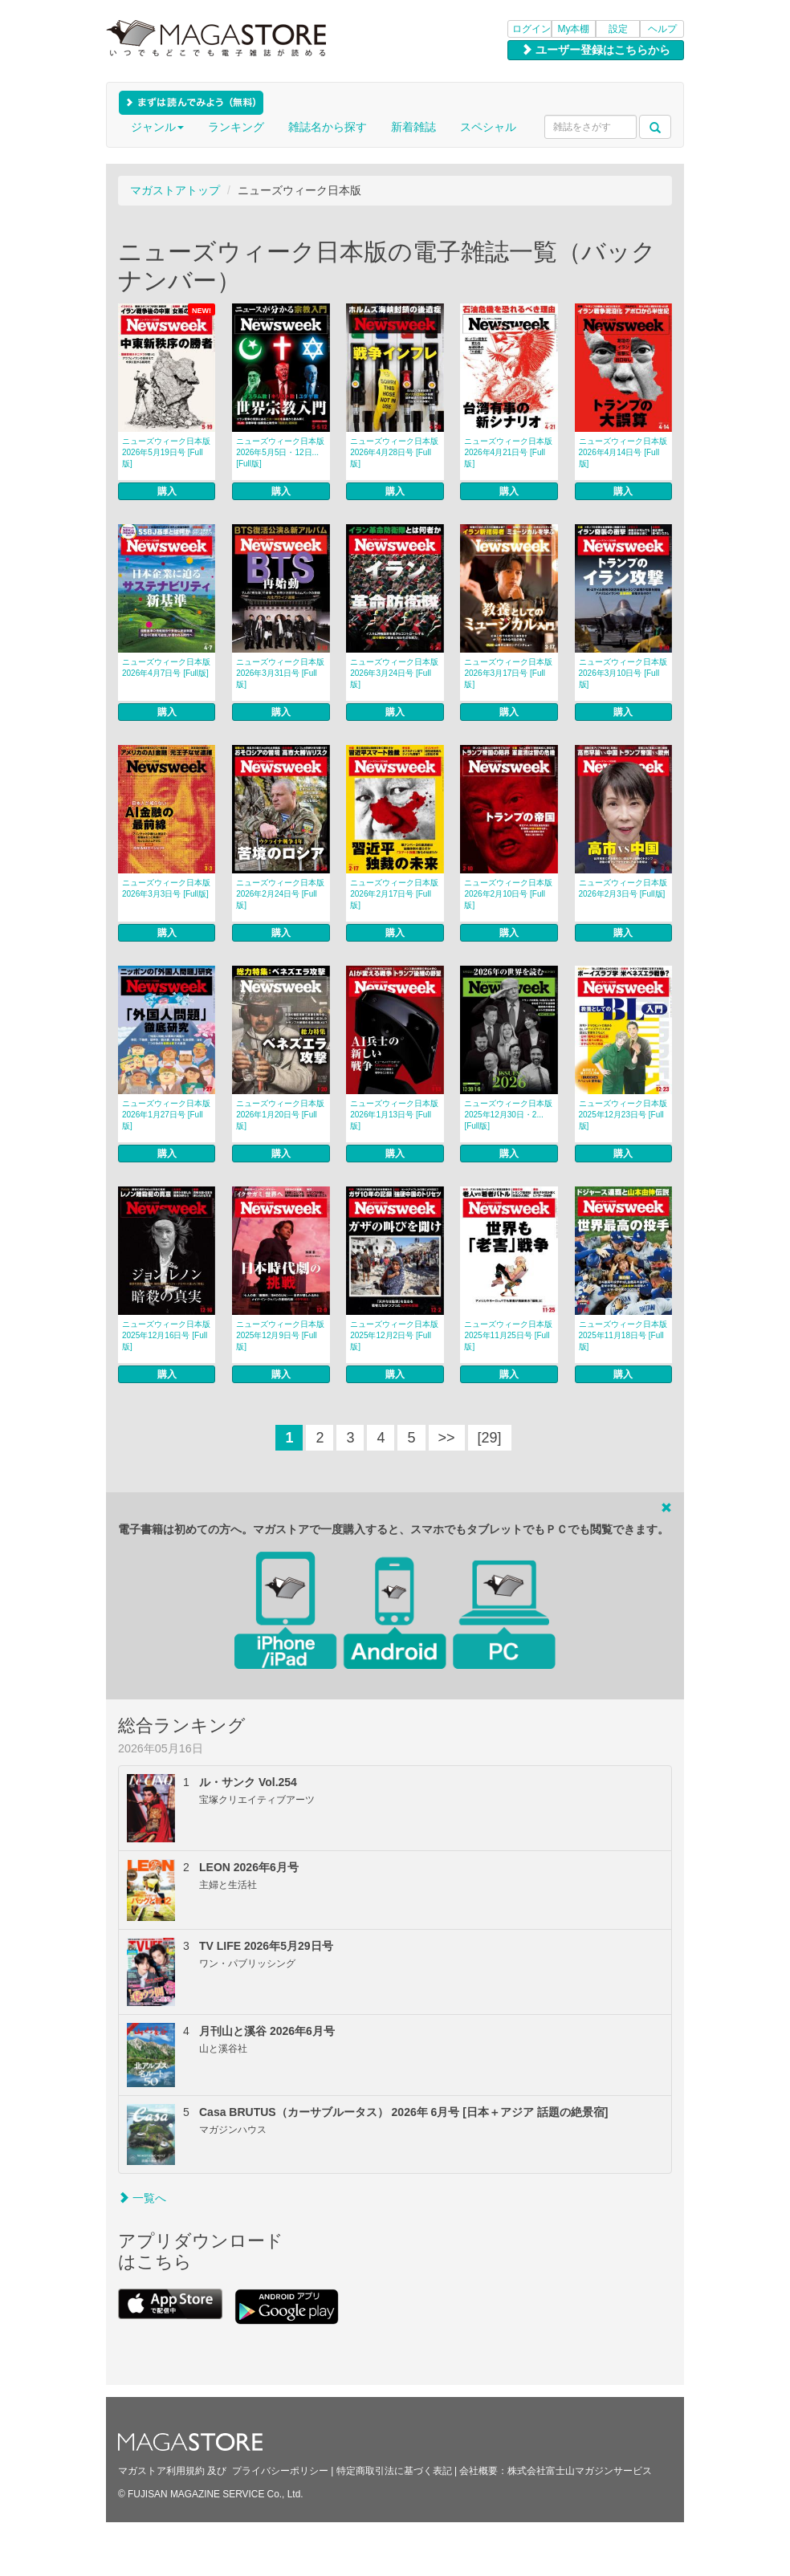  Describe the element at coordinates (531, 29) in the screenshot. I see `ログイン` at that location.